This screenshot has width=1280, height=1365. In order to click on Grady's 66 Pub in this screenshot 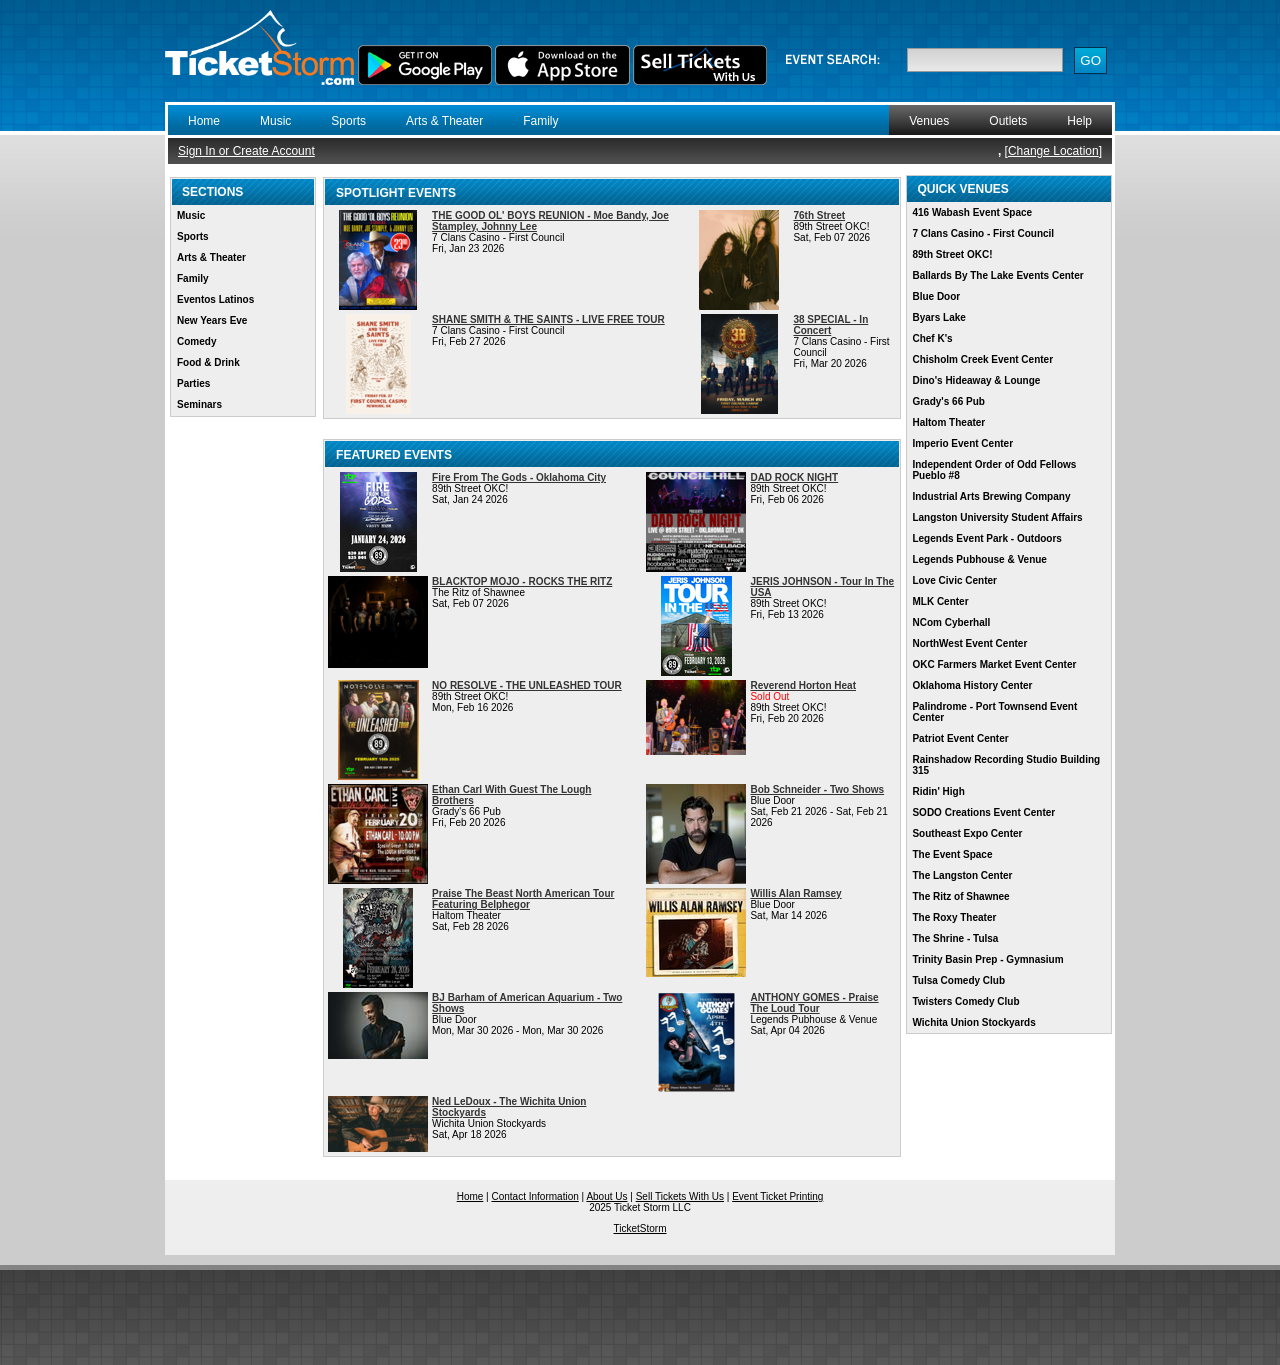, I will do `click(948, 401)`.